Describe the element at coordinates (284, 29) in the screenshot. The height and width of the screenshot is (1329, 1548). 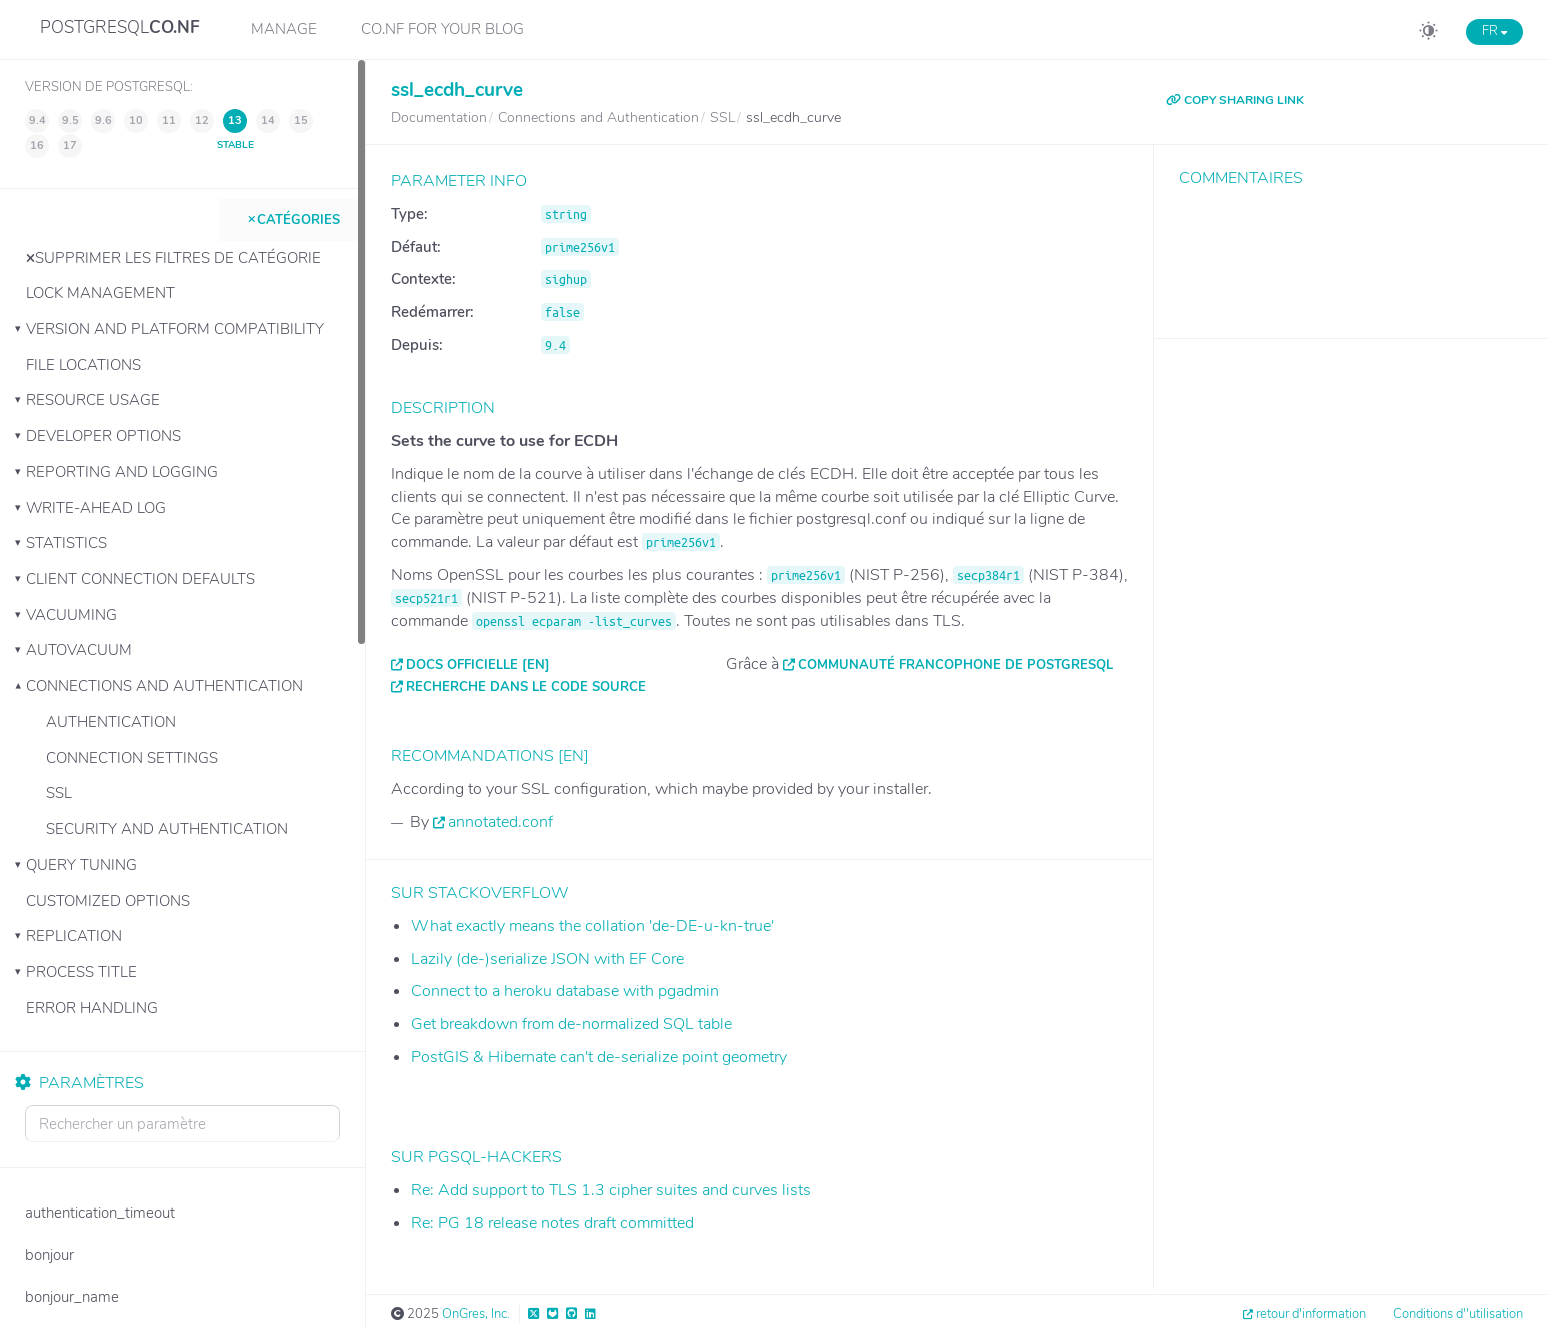
I see `Manage` at that location.